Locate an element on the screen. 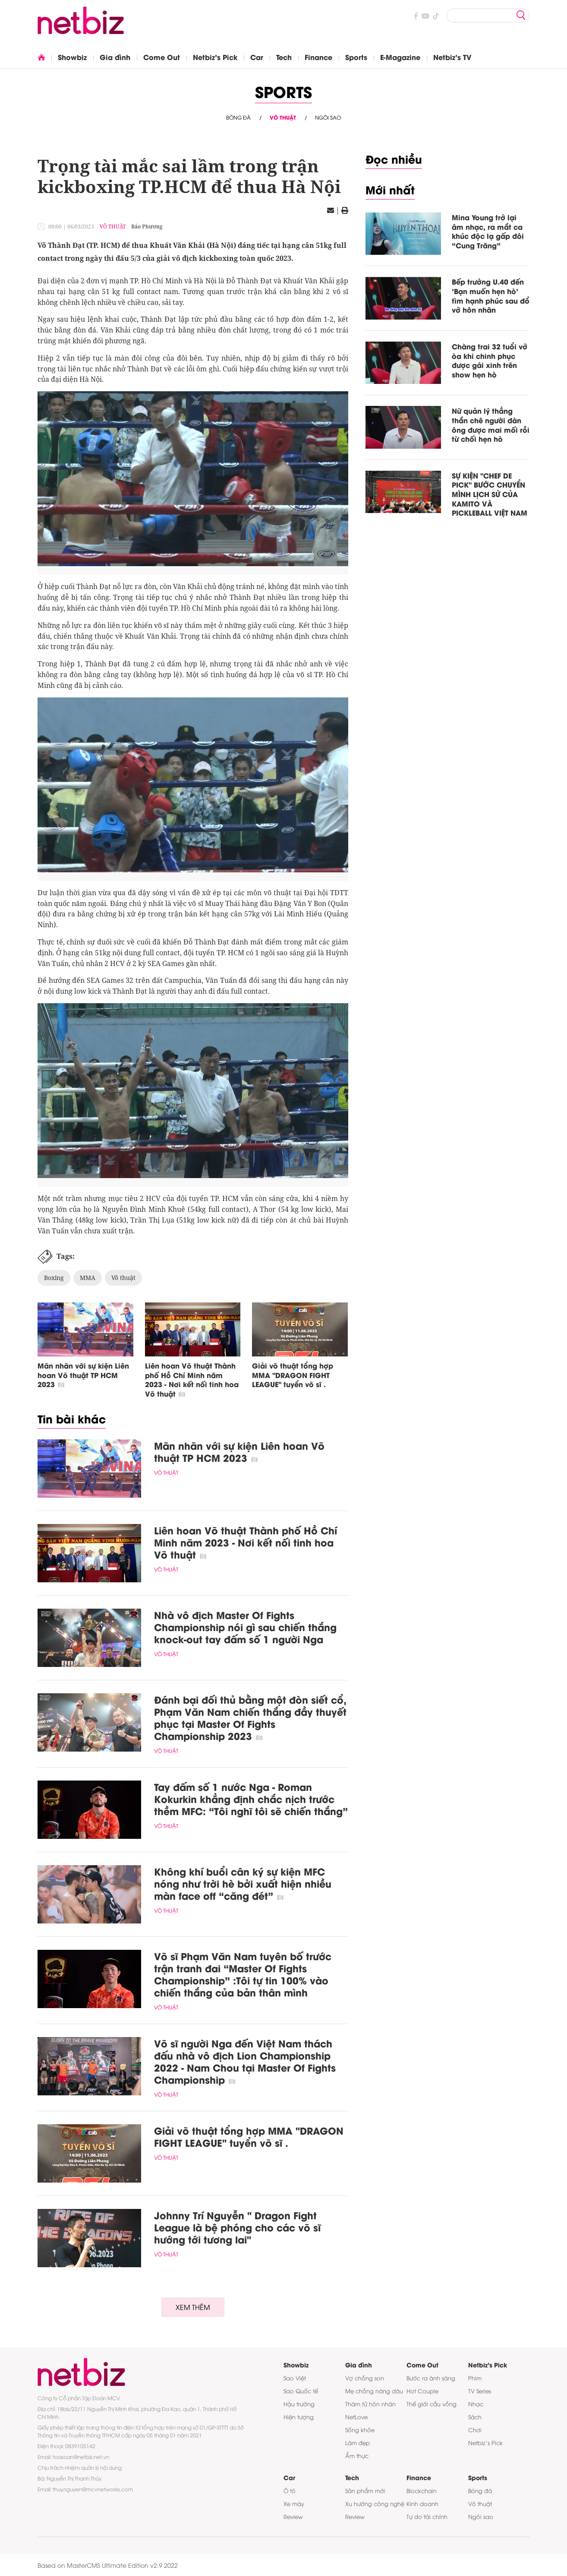 The height and width of the screenshot is (2576, 567). Boxing is located at coordinates (54, 1278).